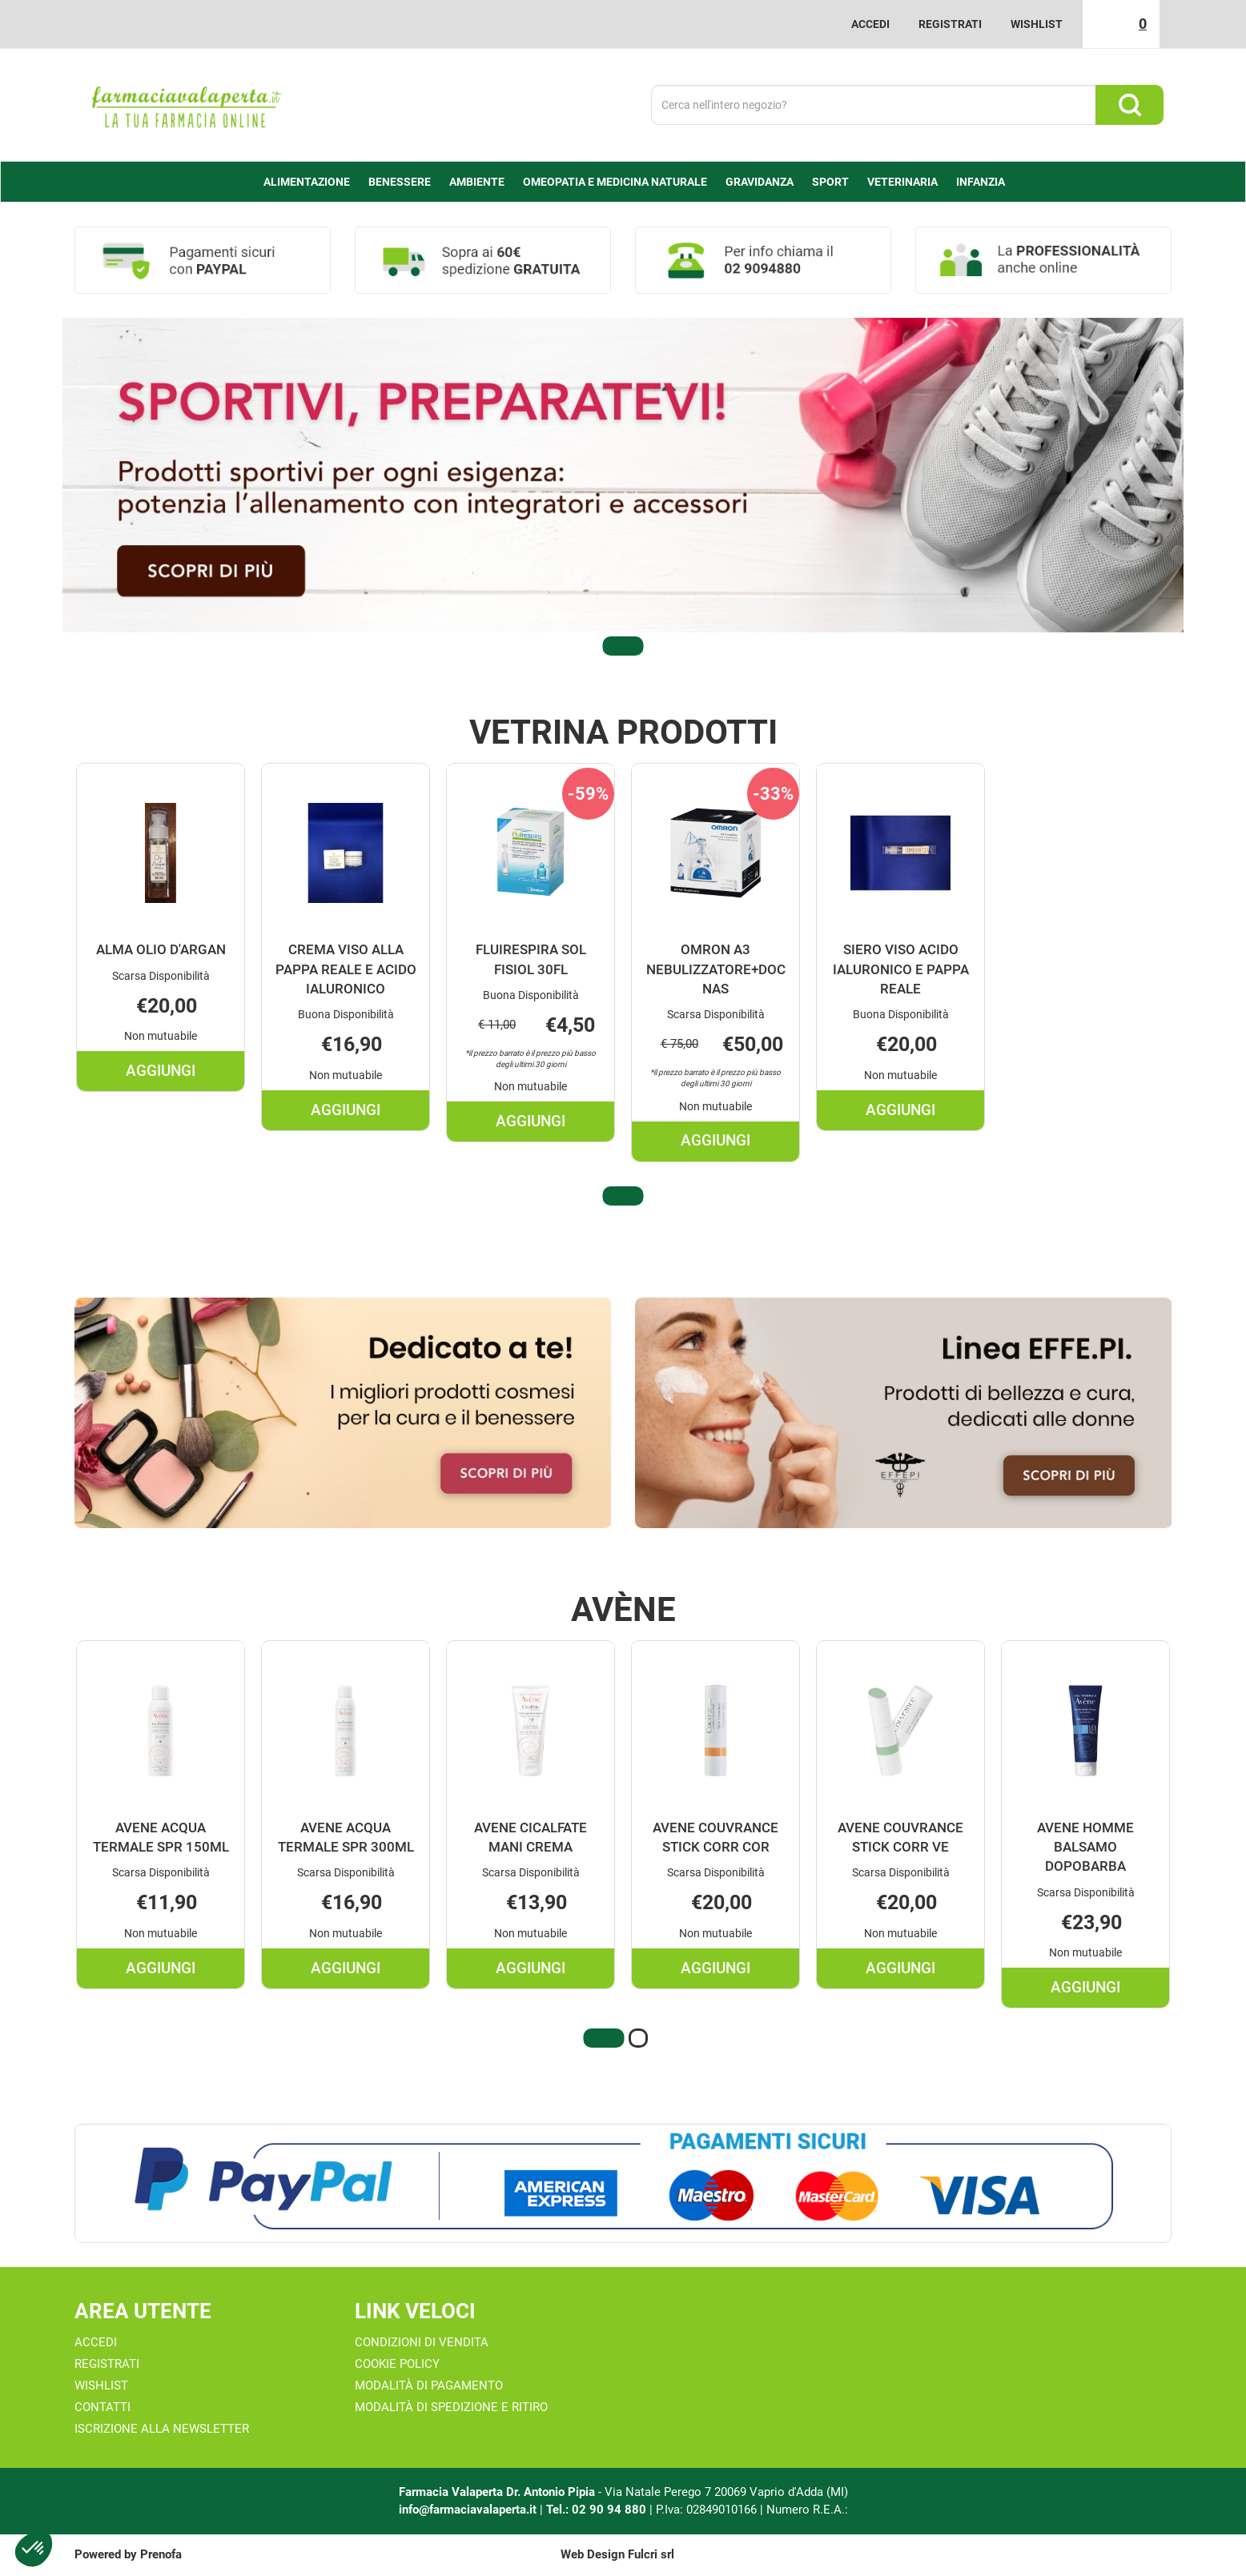  I want to click on Registrati, so click(950, 24).